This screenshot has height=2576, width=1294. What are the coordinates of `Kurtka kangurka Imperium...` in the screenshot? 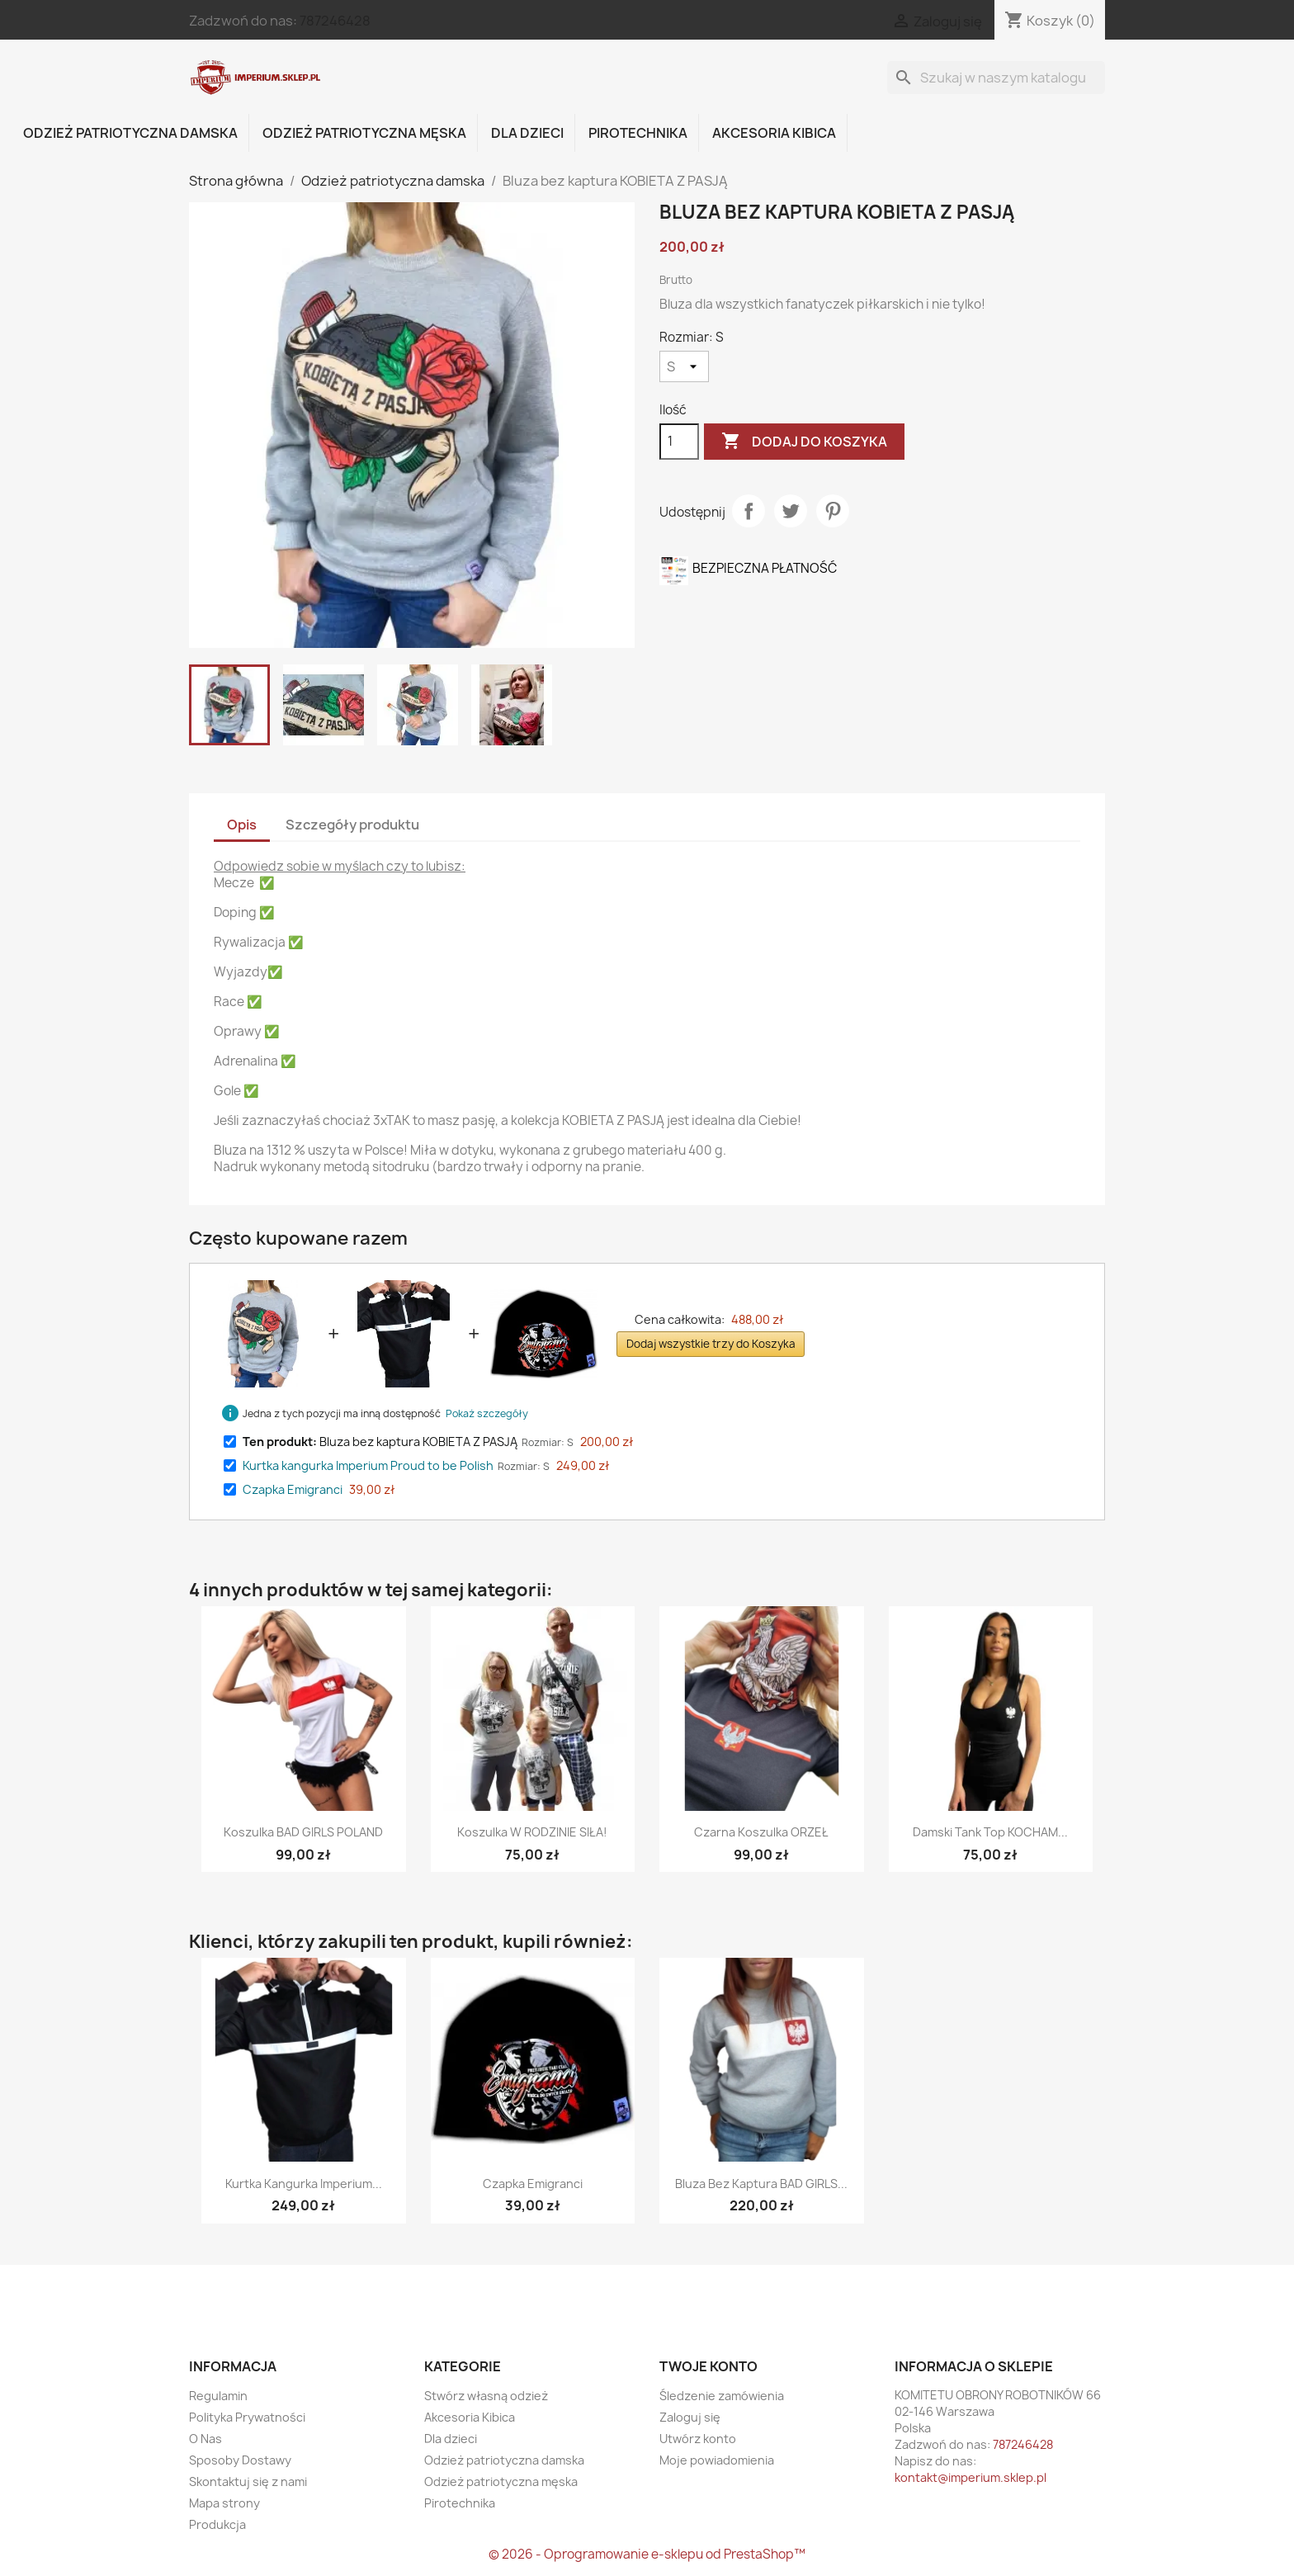 It's located at (303, 2183).